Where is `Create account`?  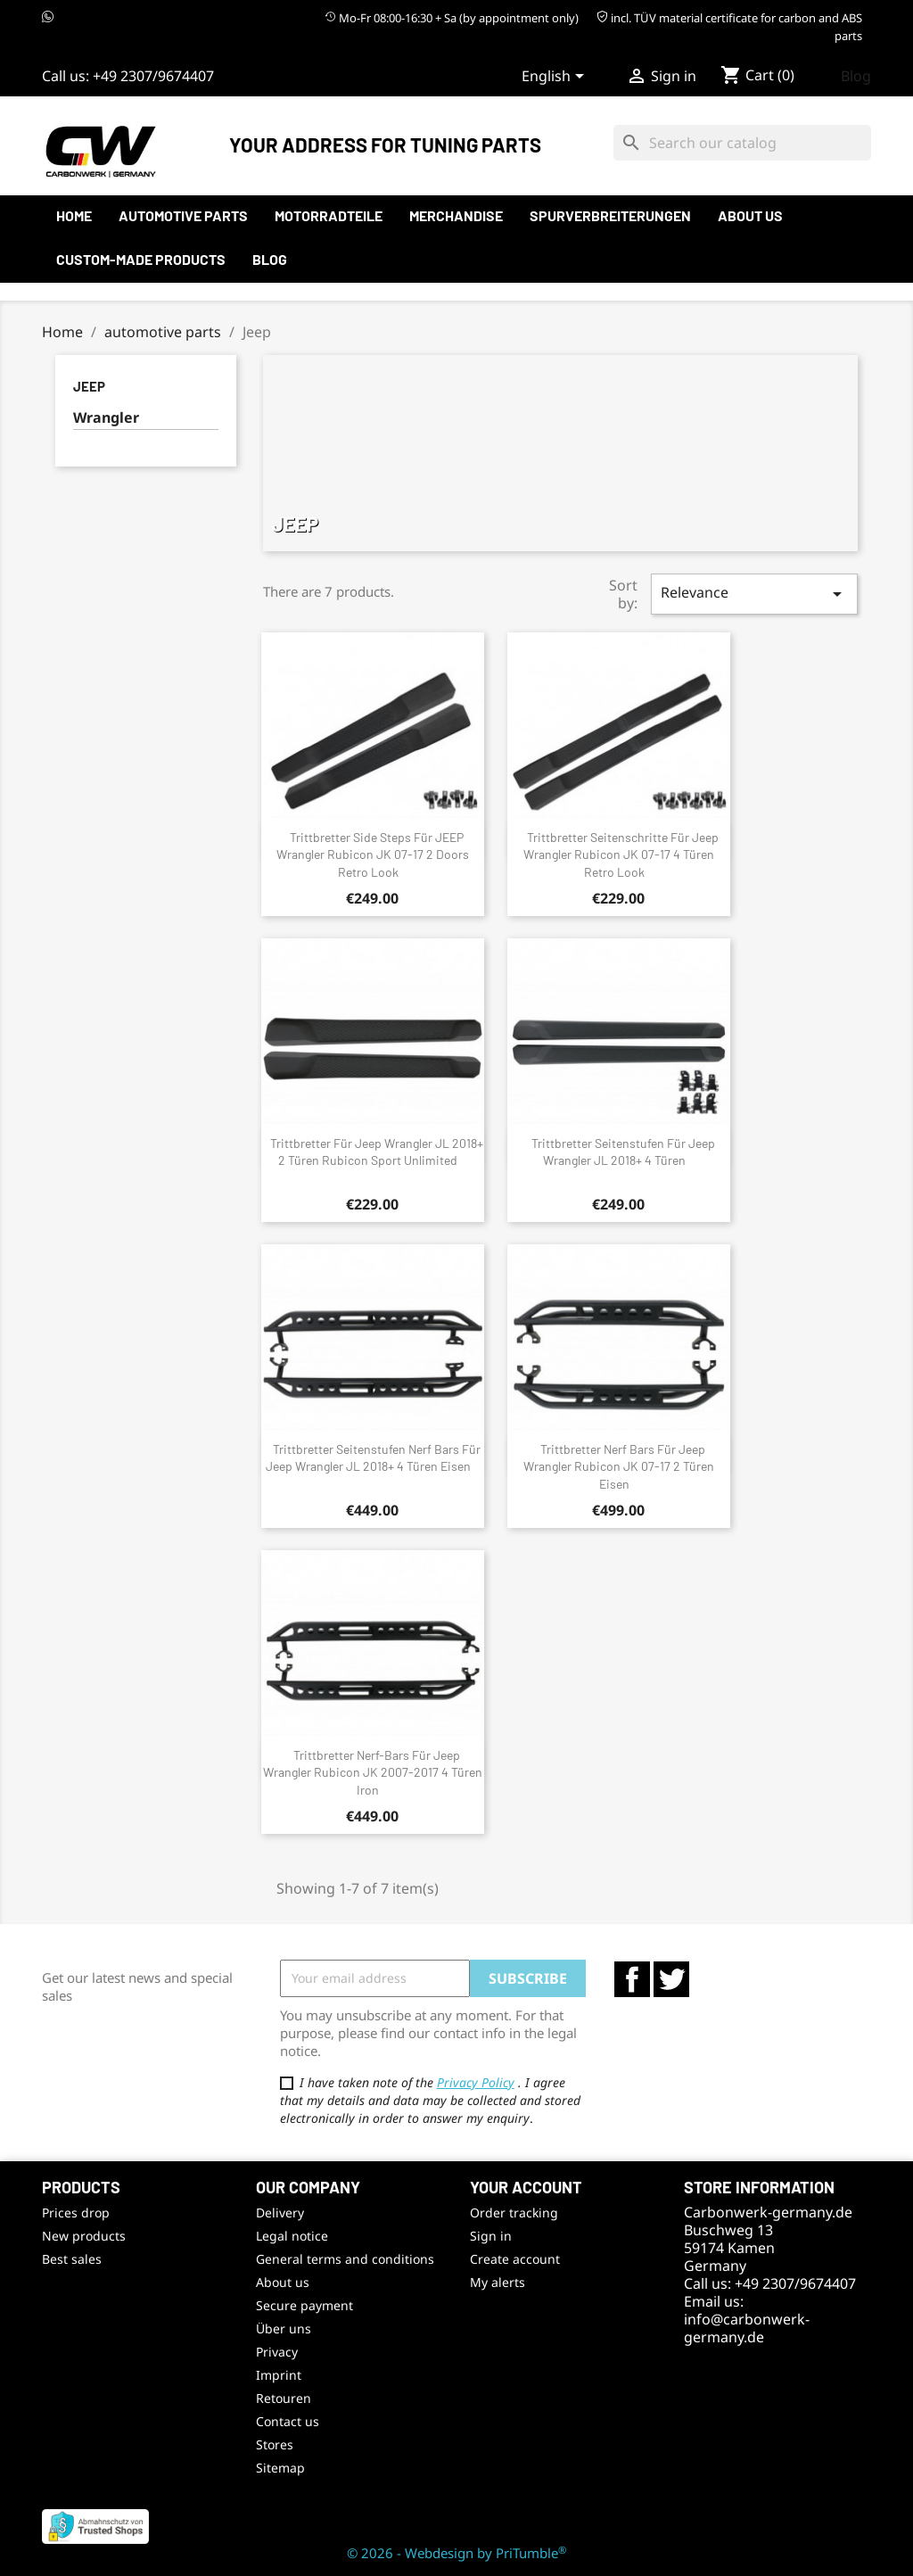
Create account is located at coordinates (515, 2258).